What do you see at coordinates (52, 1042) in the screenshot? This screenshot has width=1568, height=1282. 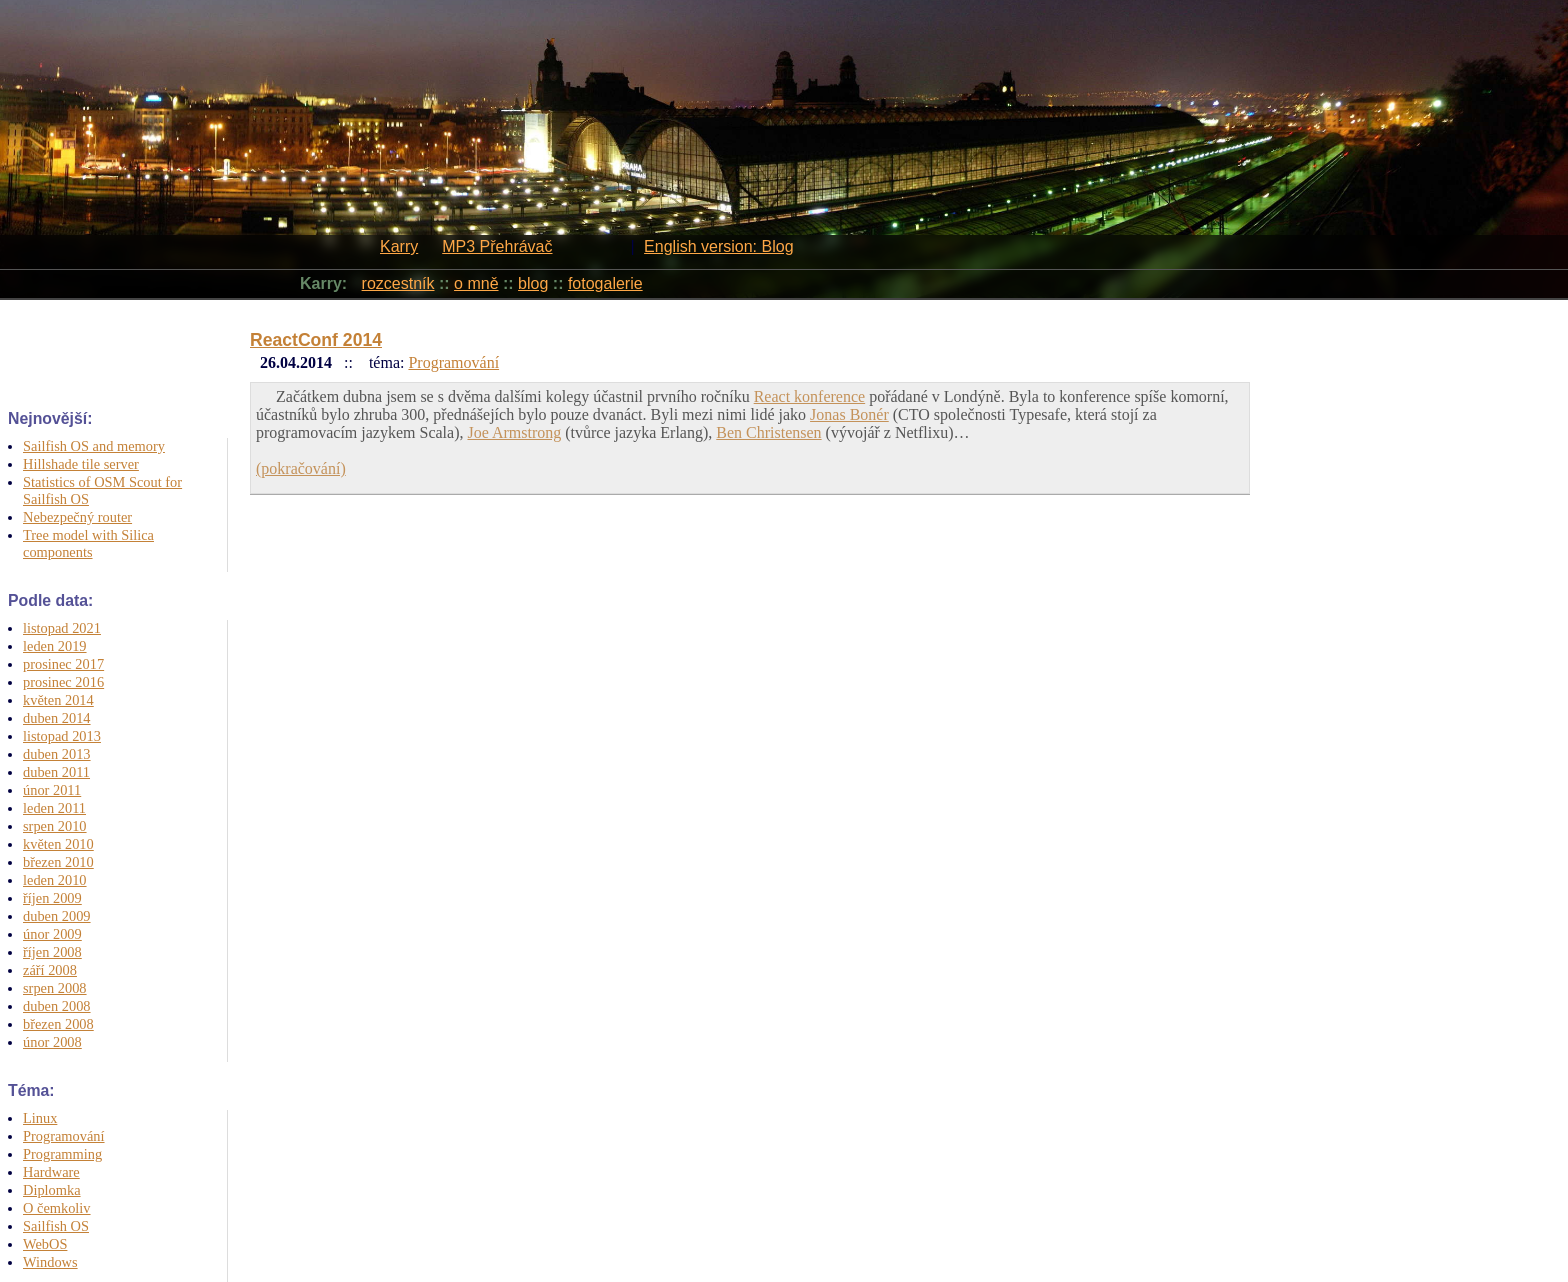 I see `únor 2008` at bounding box center [52, 1042].